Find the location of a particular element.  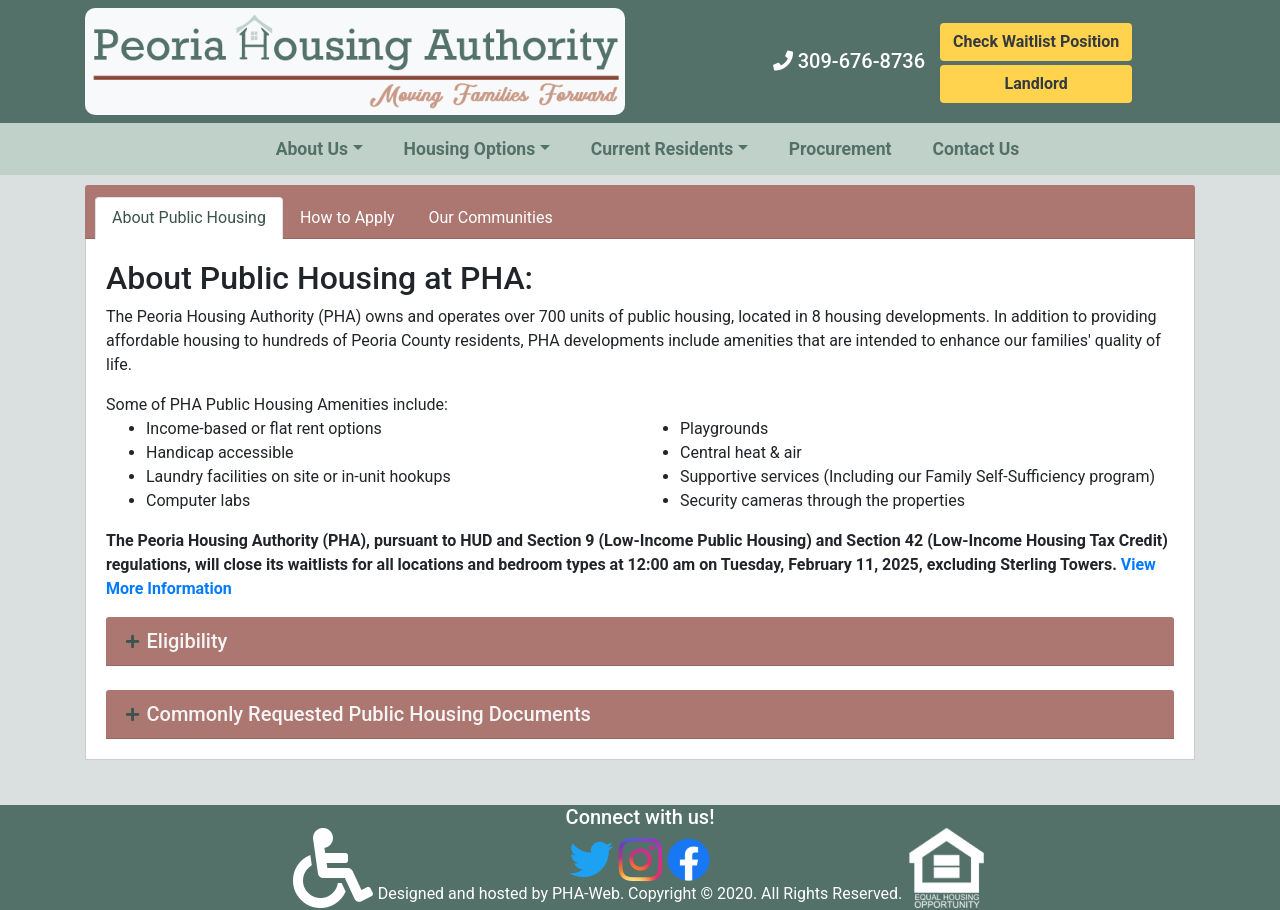

309-676-8736 is located at coordinates (861, 61).